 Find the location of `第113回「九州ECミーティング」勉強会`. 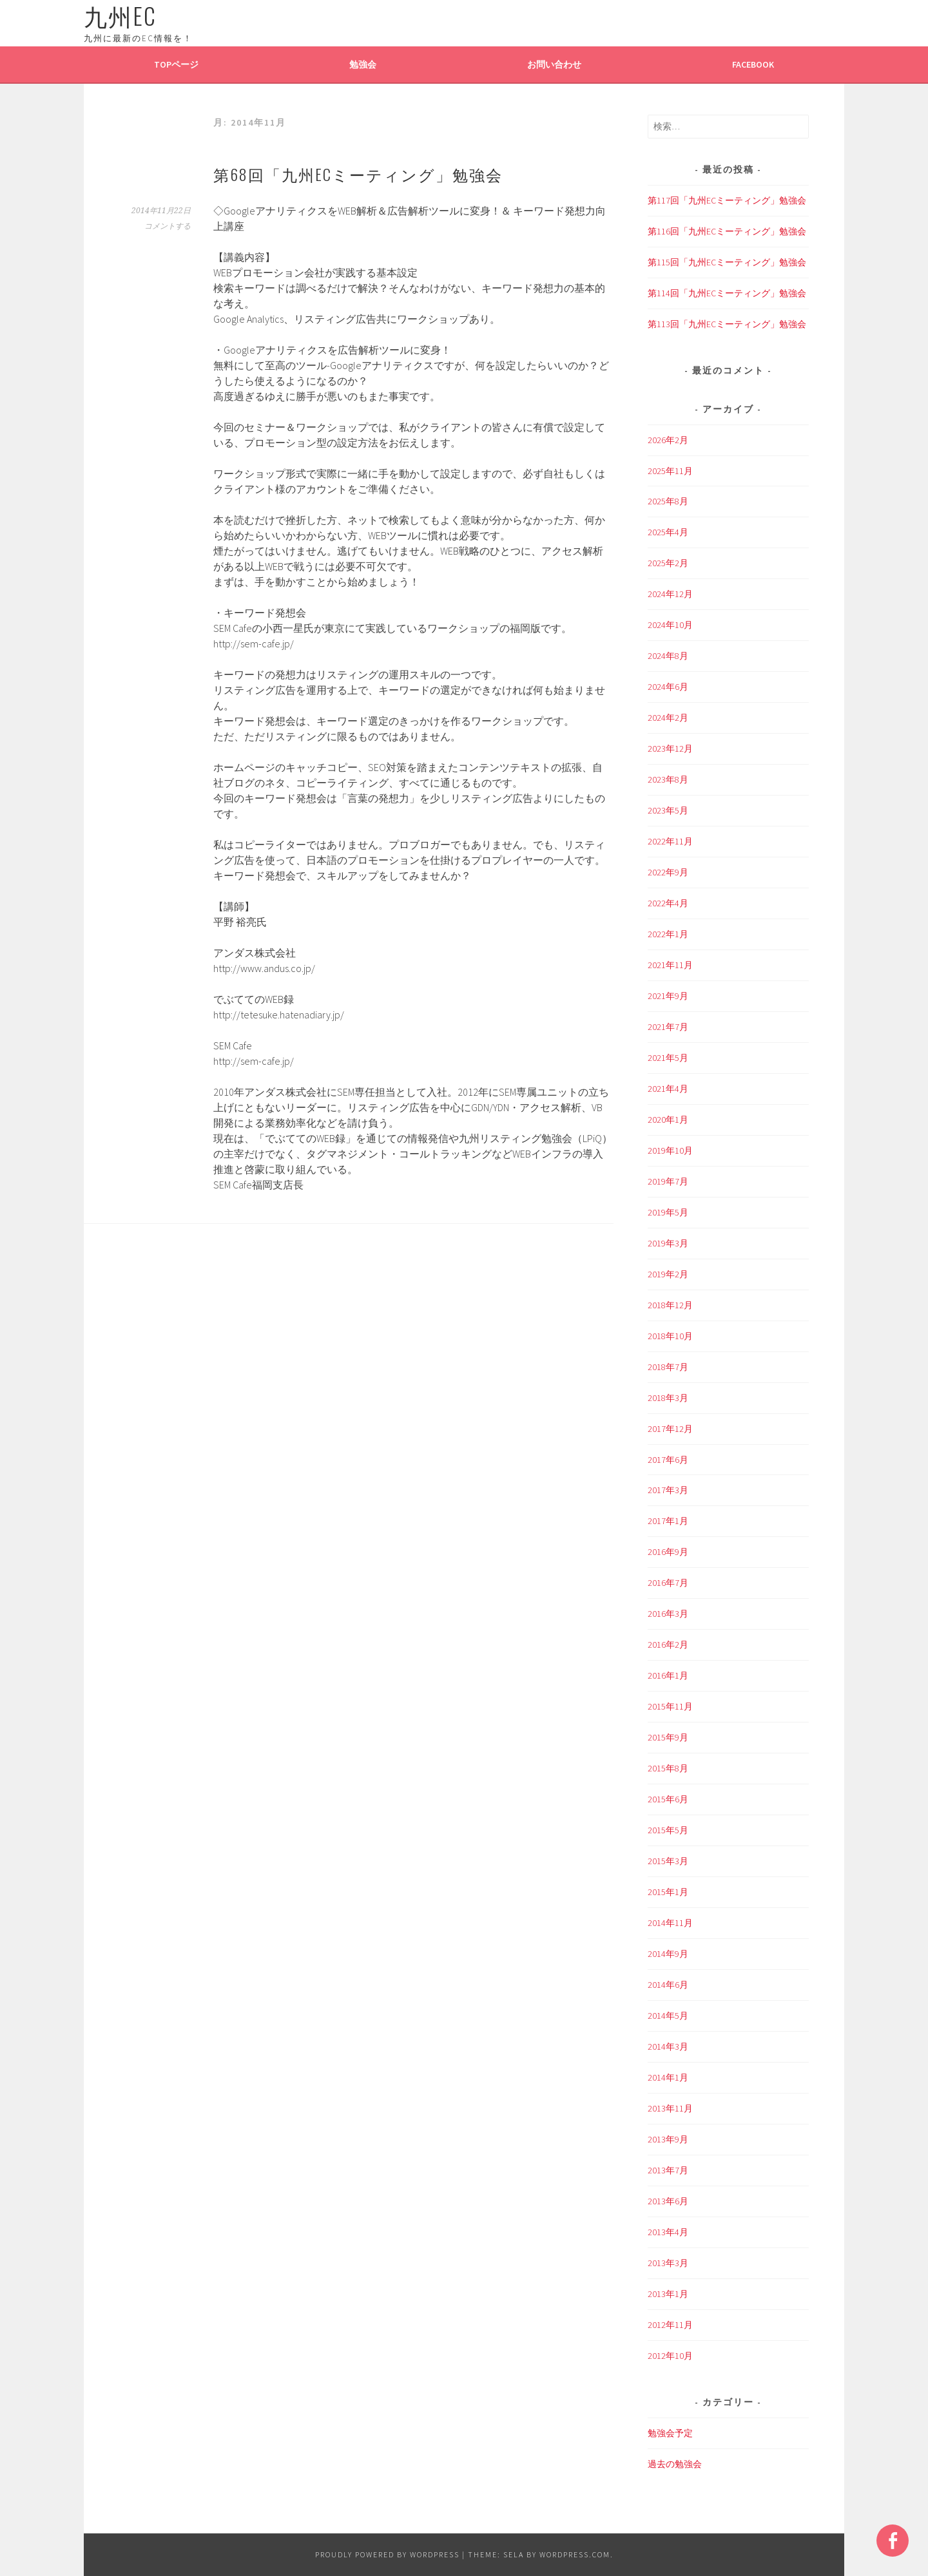

第113回「九州ECミーティング」勉強会 is located at coordinates (727, 324).